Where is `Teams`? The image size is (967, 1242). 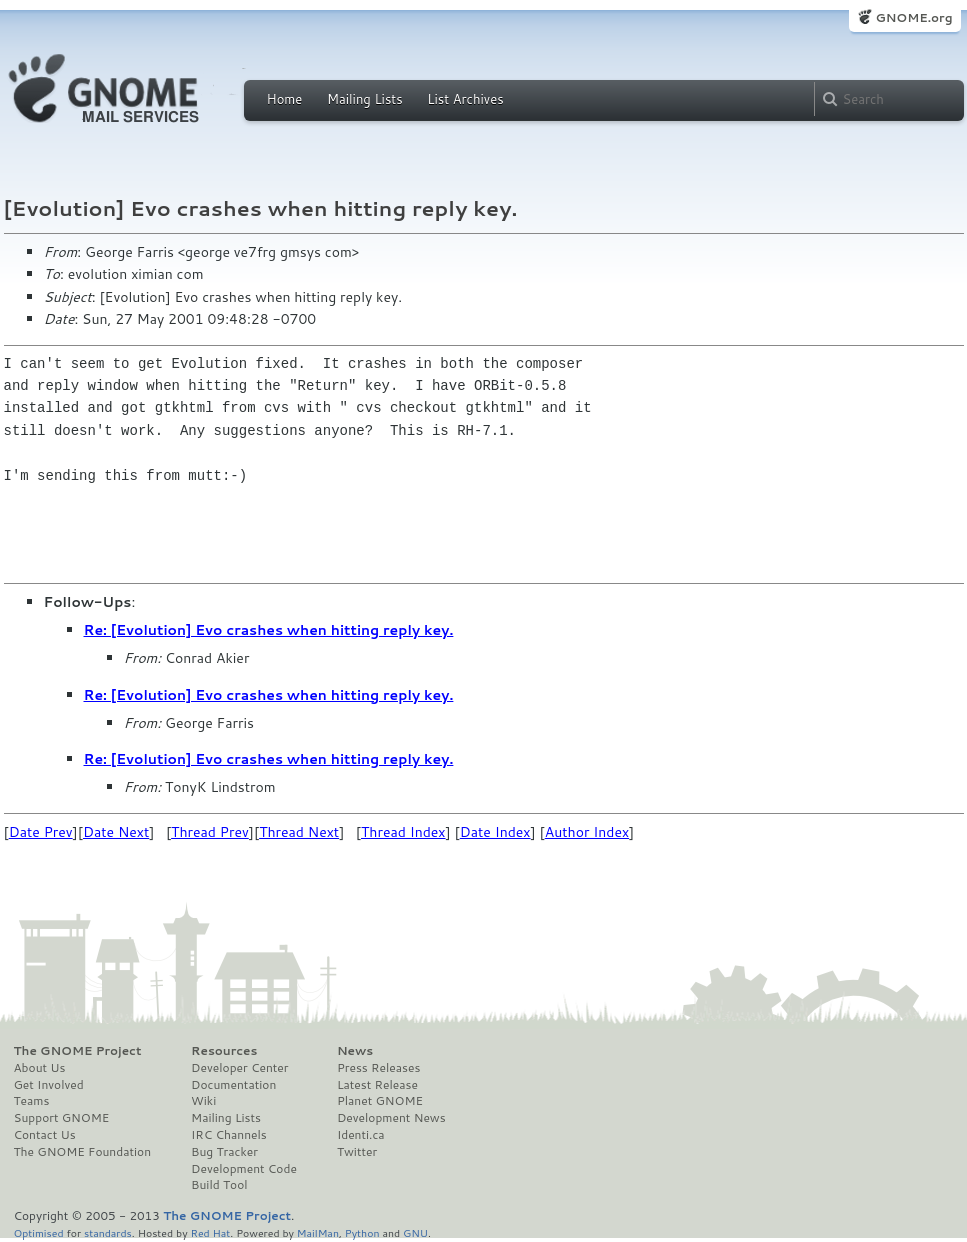
Teams is located at coordinates (32, 1101).